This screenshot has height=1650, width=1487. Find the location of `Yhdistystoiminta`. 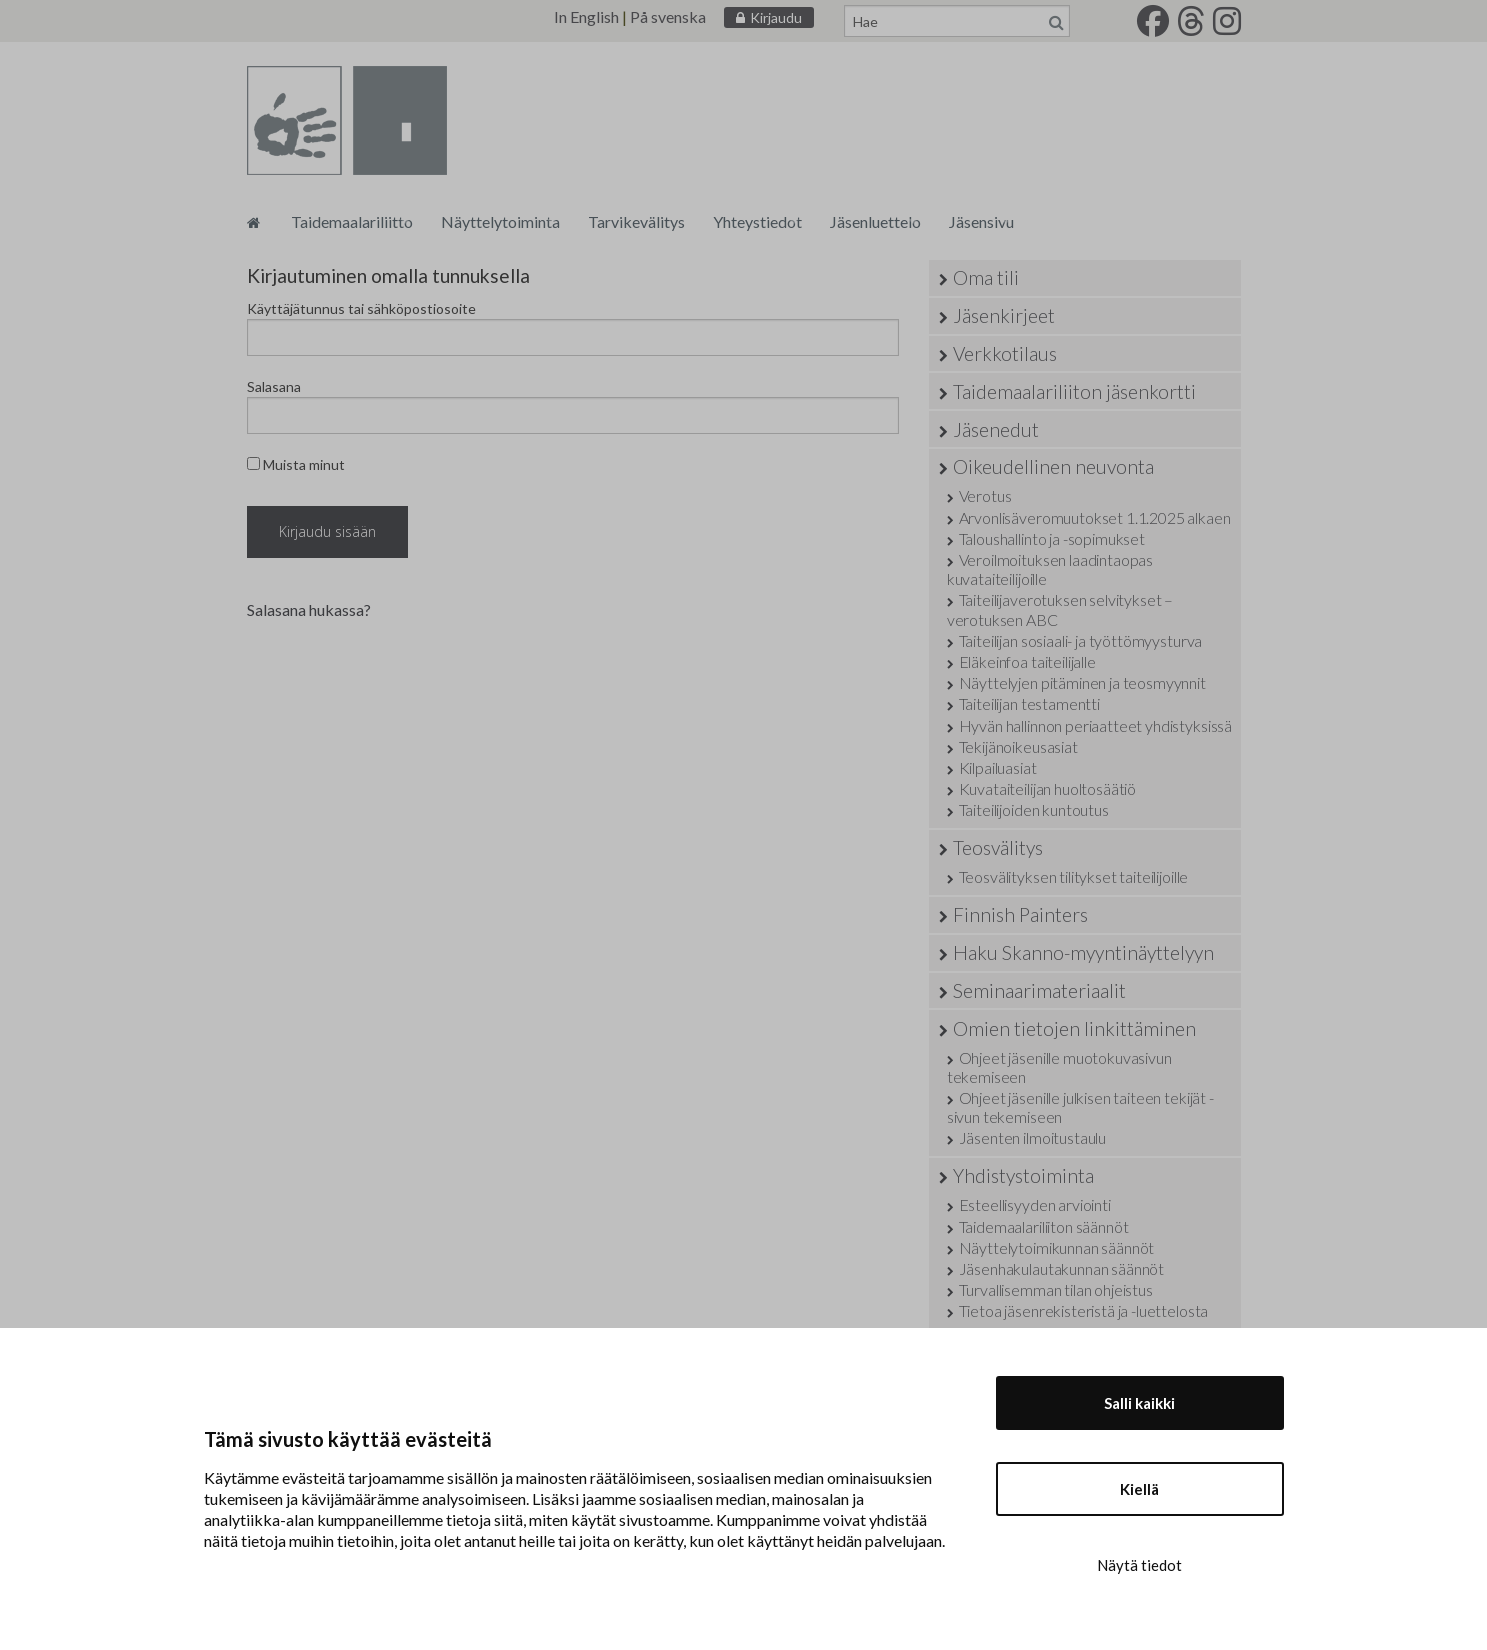

Yhdistystoiminta is located at coordinates (1023, 1175).